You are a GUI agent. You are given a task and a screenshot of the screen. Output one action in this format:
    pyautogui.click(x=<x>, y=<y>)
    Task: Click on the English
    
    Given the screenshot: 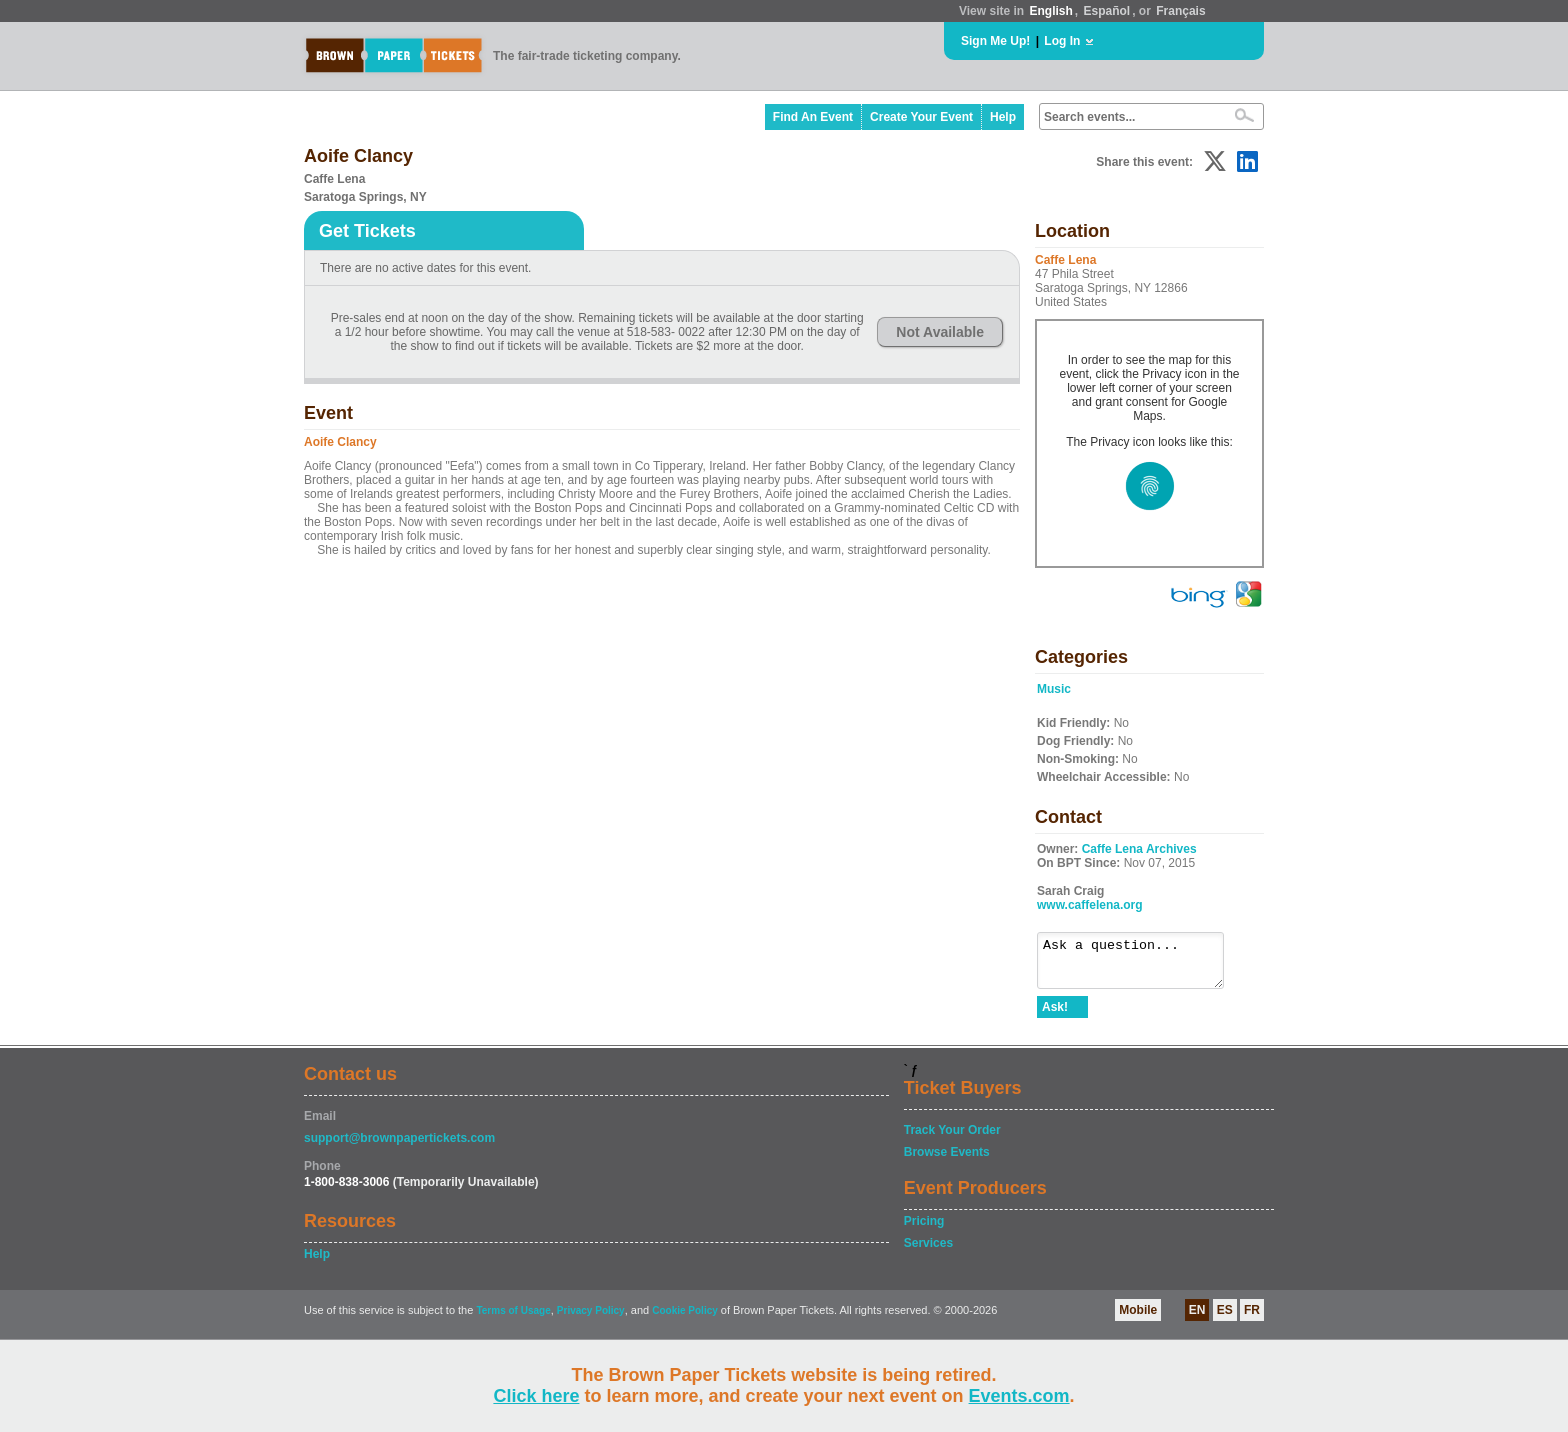 What is the action you would take?
    pyautogui.click(x=1050, y=11)
    